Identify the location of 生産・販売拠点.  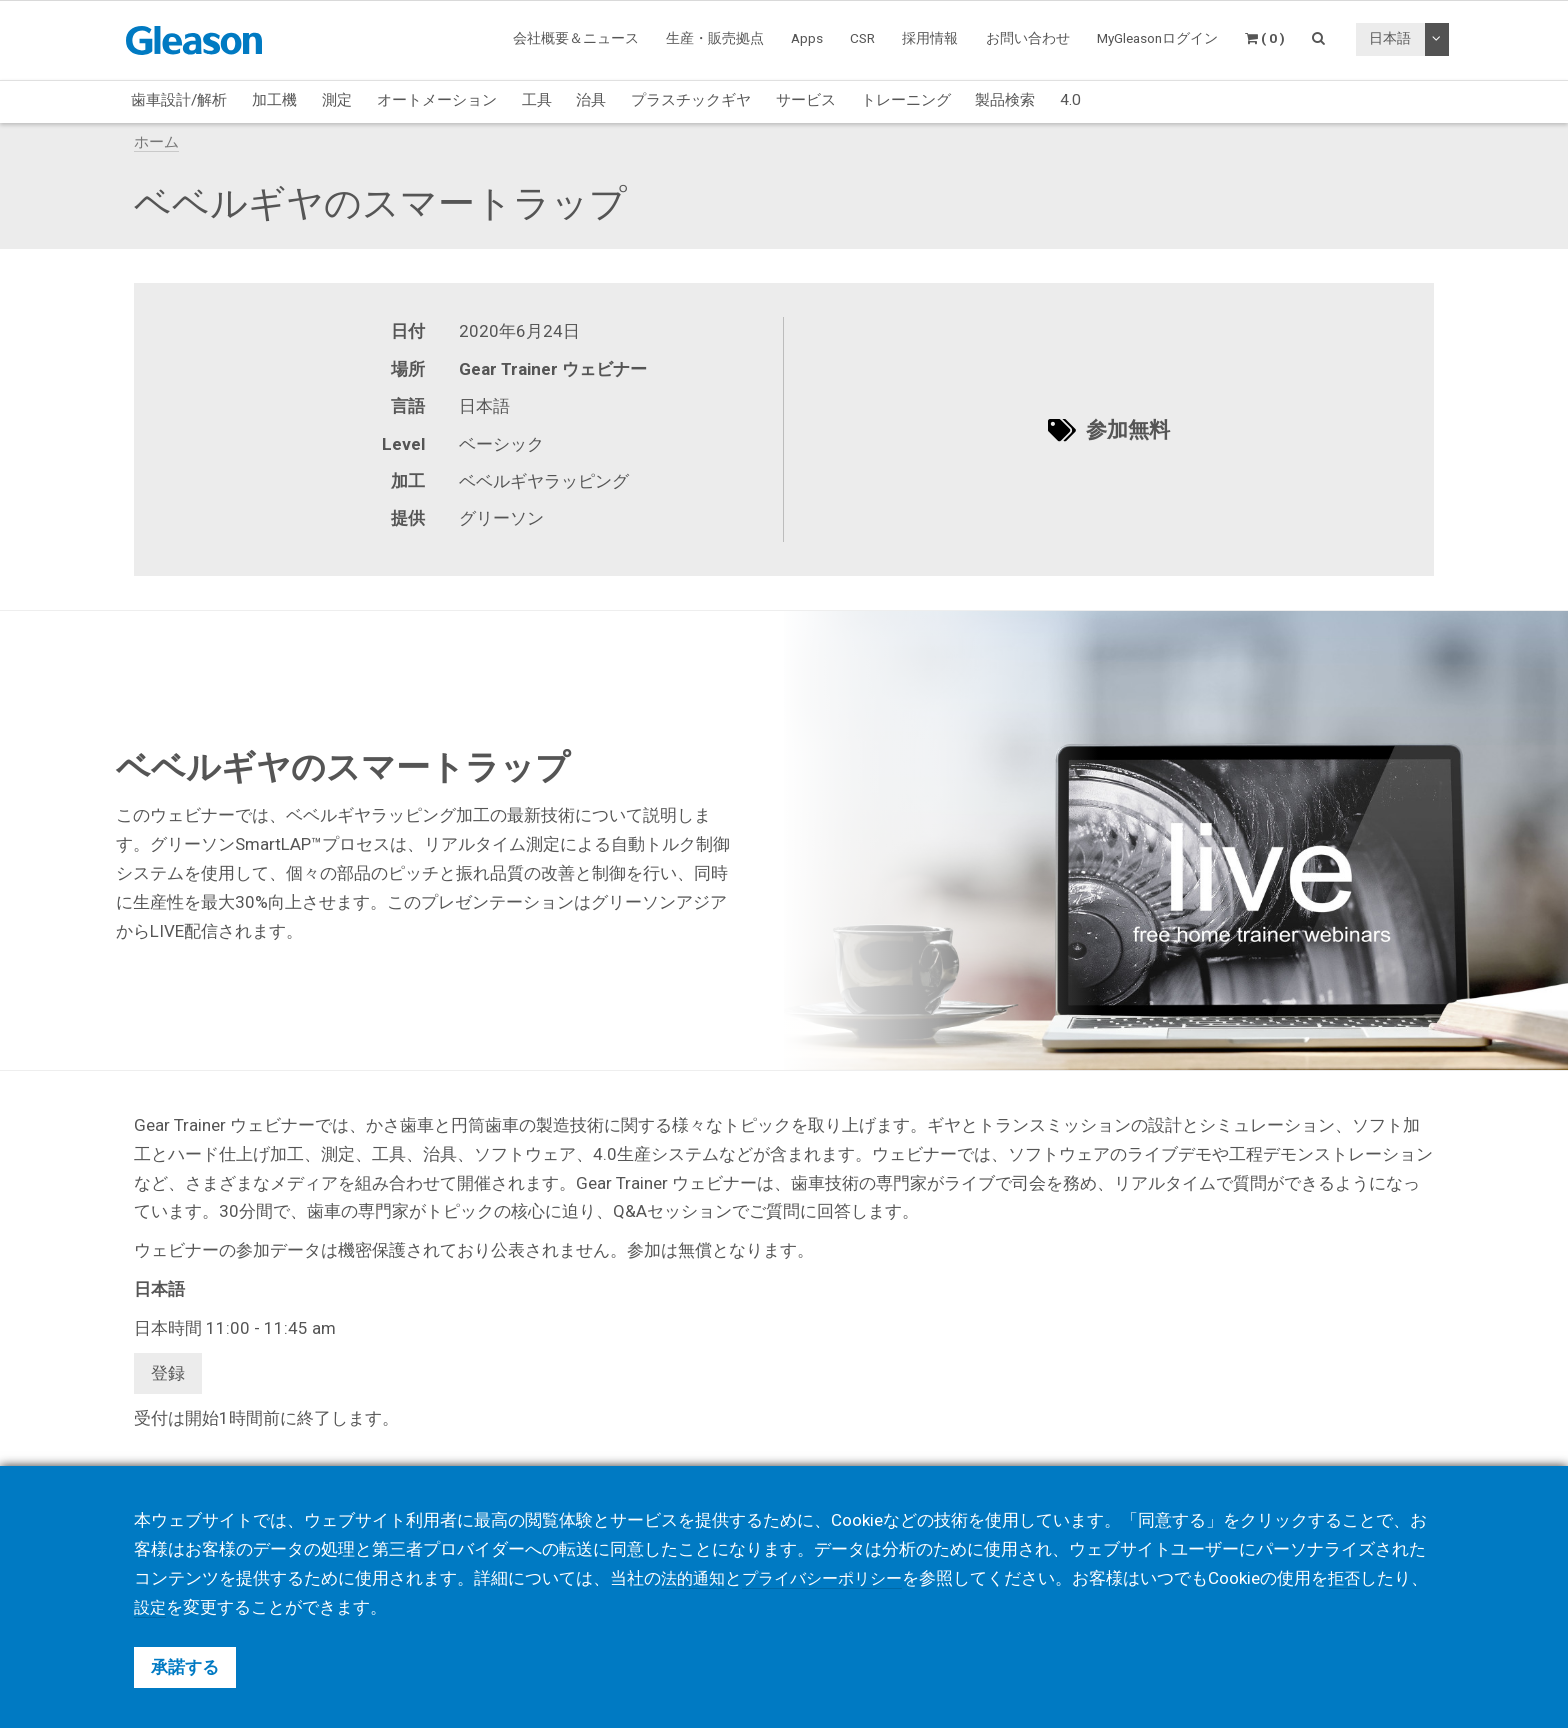
(715, 38).